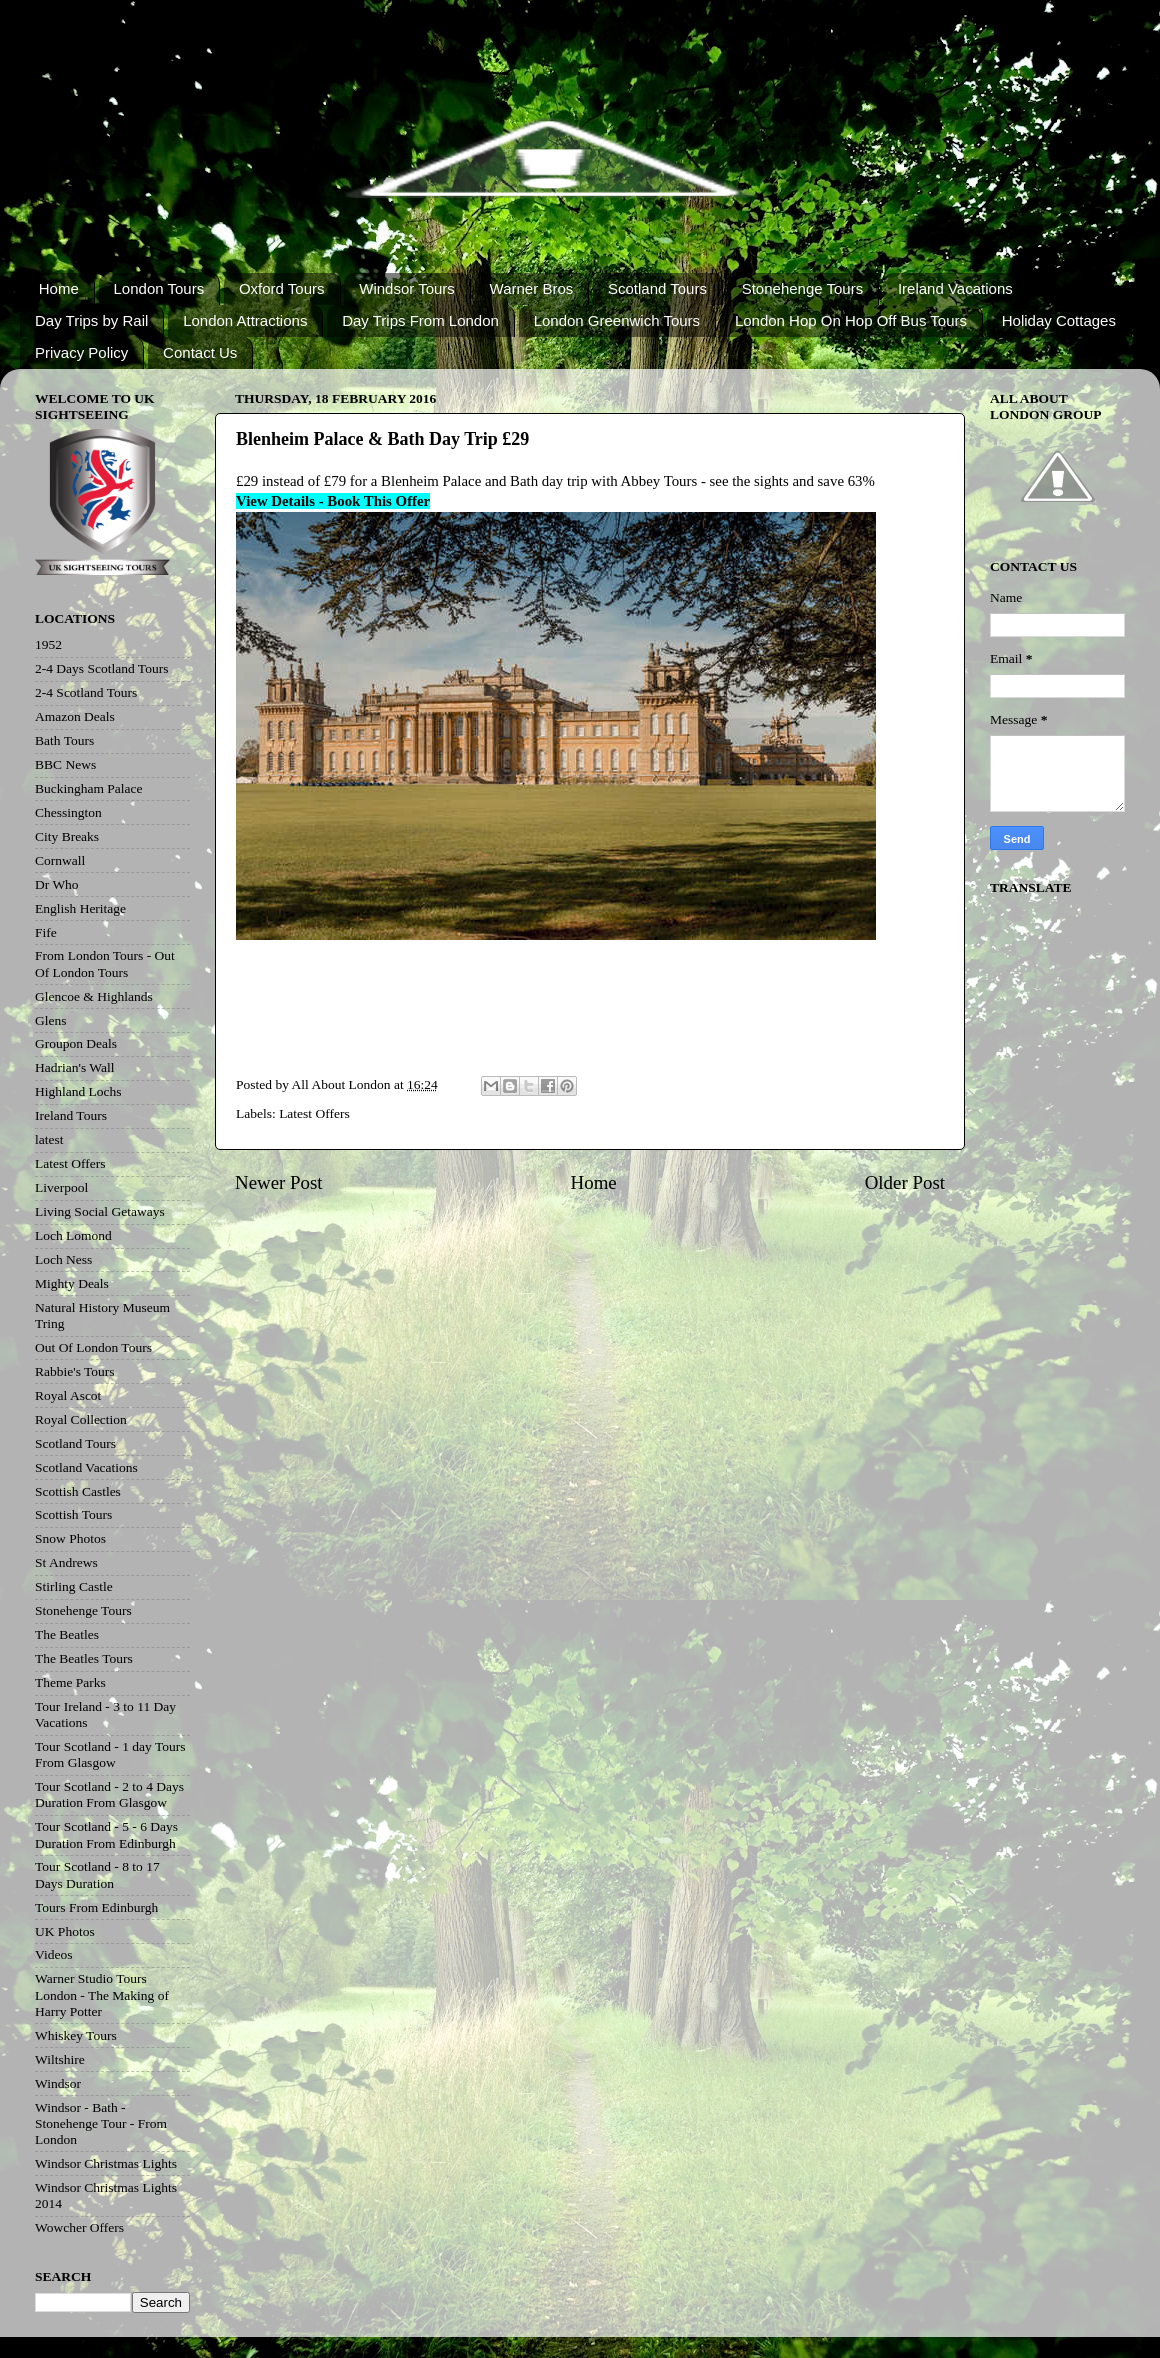  I want to click on 1952, so click(48, 644).